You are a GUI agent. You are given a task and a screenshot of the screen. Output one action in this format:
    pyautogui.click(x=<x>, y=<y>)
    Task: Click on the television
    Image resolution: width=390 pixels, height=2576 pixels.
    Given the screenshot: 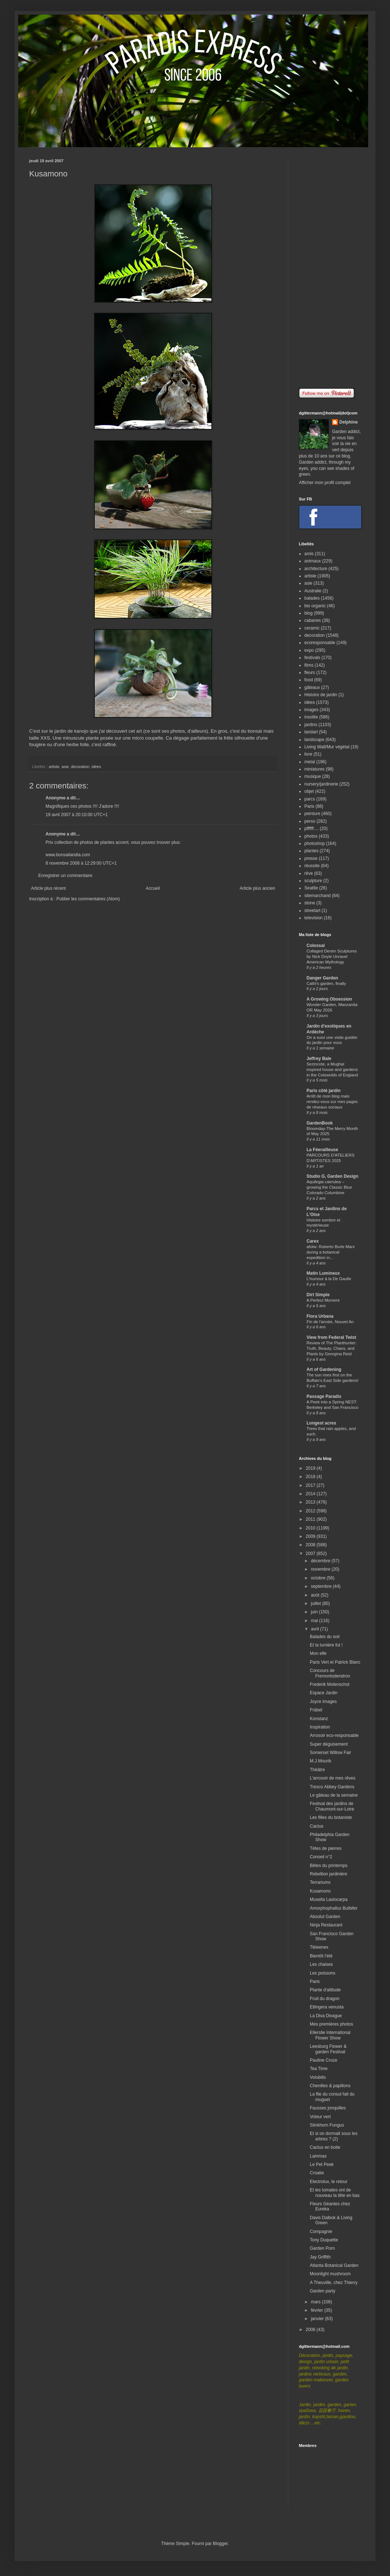 What is the action you would take?
    pyautogui.click(x=313, y=917)
    